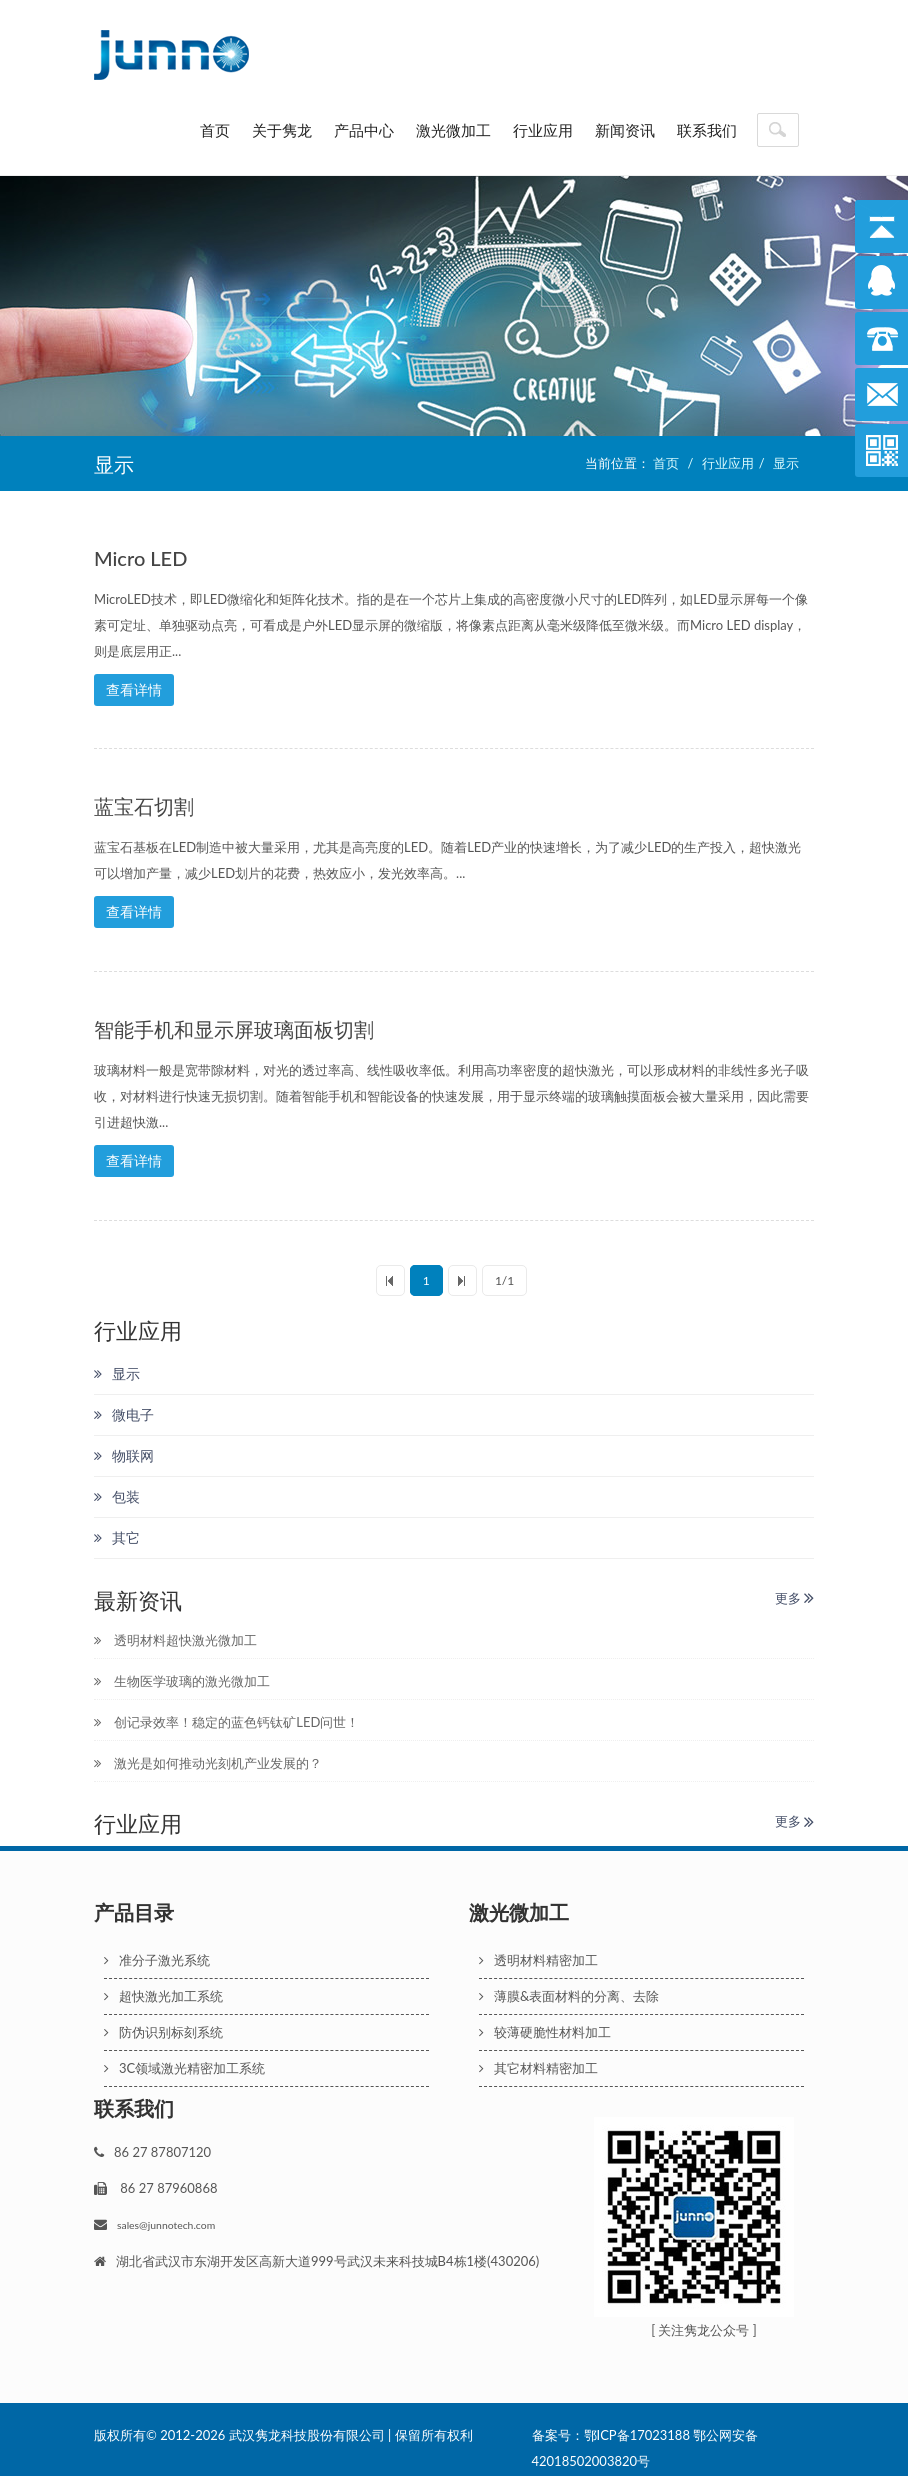 This screenshot has height=2476, width=908. Describe the element at coordinates (117, 1487) in the screenshot. I see `包装` at that location.